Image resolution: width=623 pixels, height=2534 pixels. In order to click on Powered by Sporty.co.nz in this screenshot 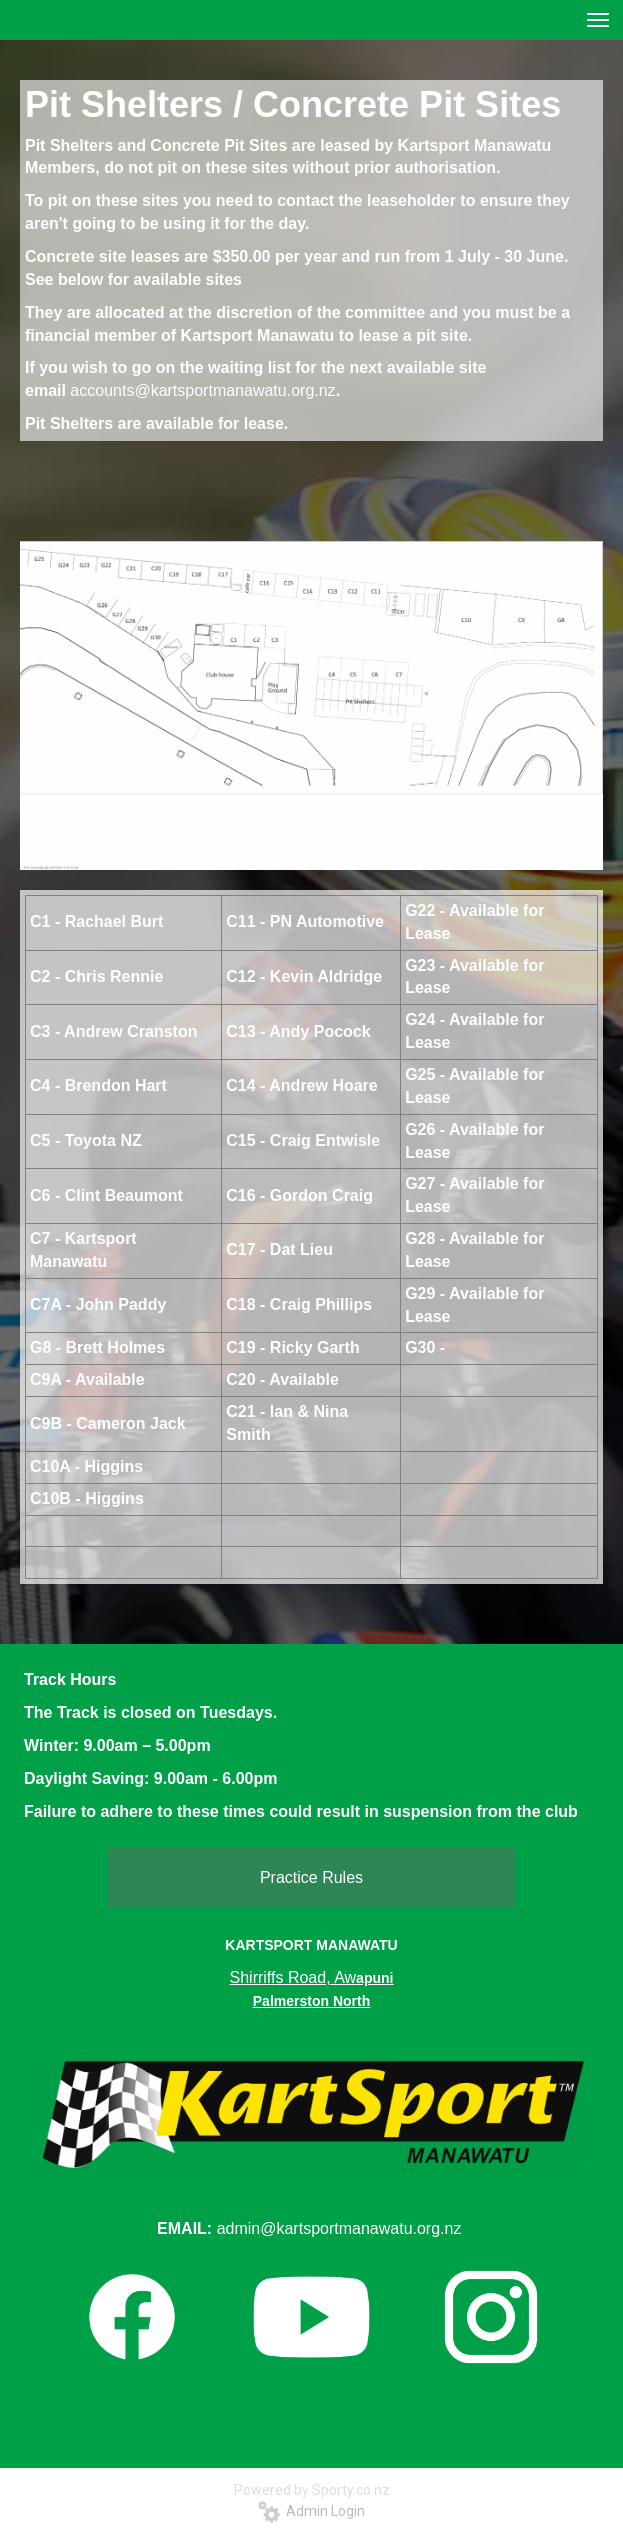, I will do `click(312, 2490)`.